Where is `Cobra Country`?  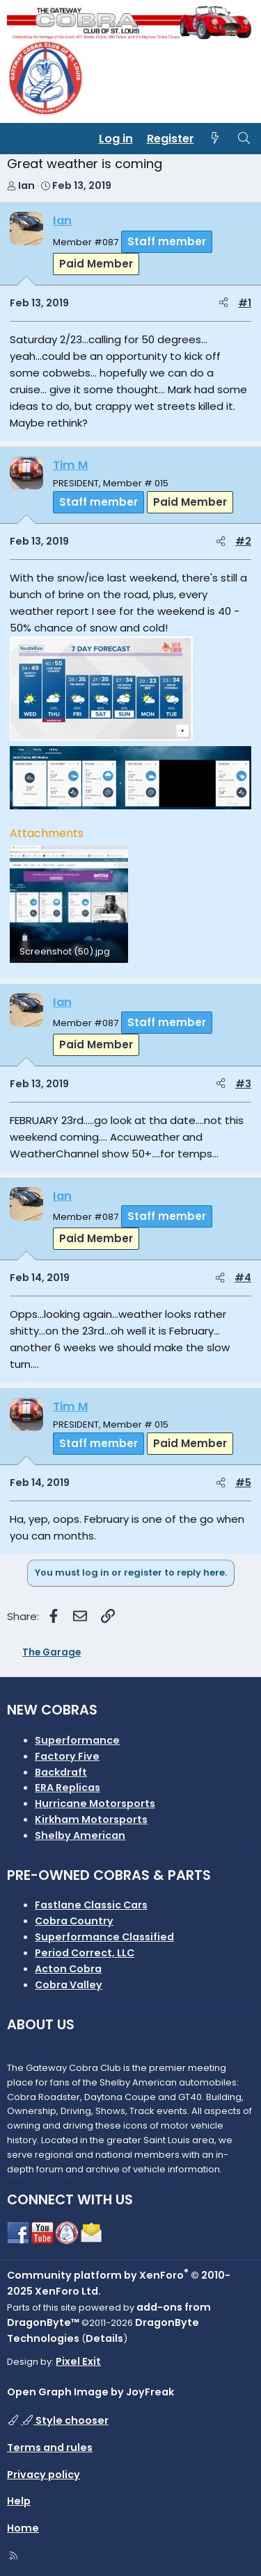 Cobra Country is located at coordinates (74, 1921).